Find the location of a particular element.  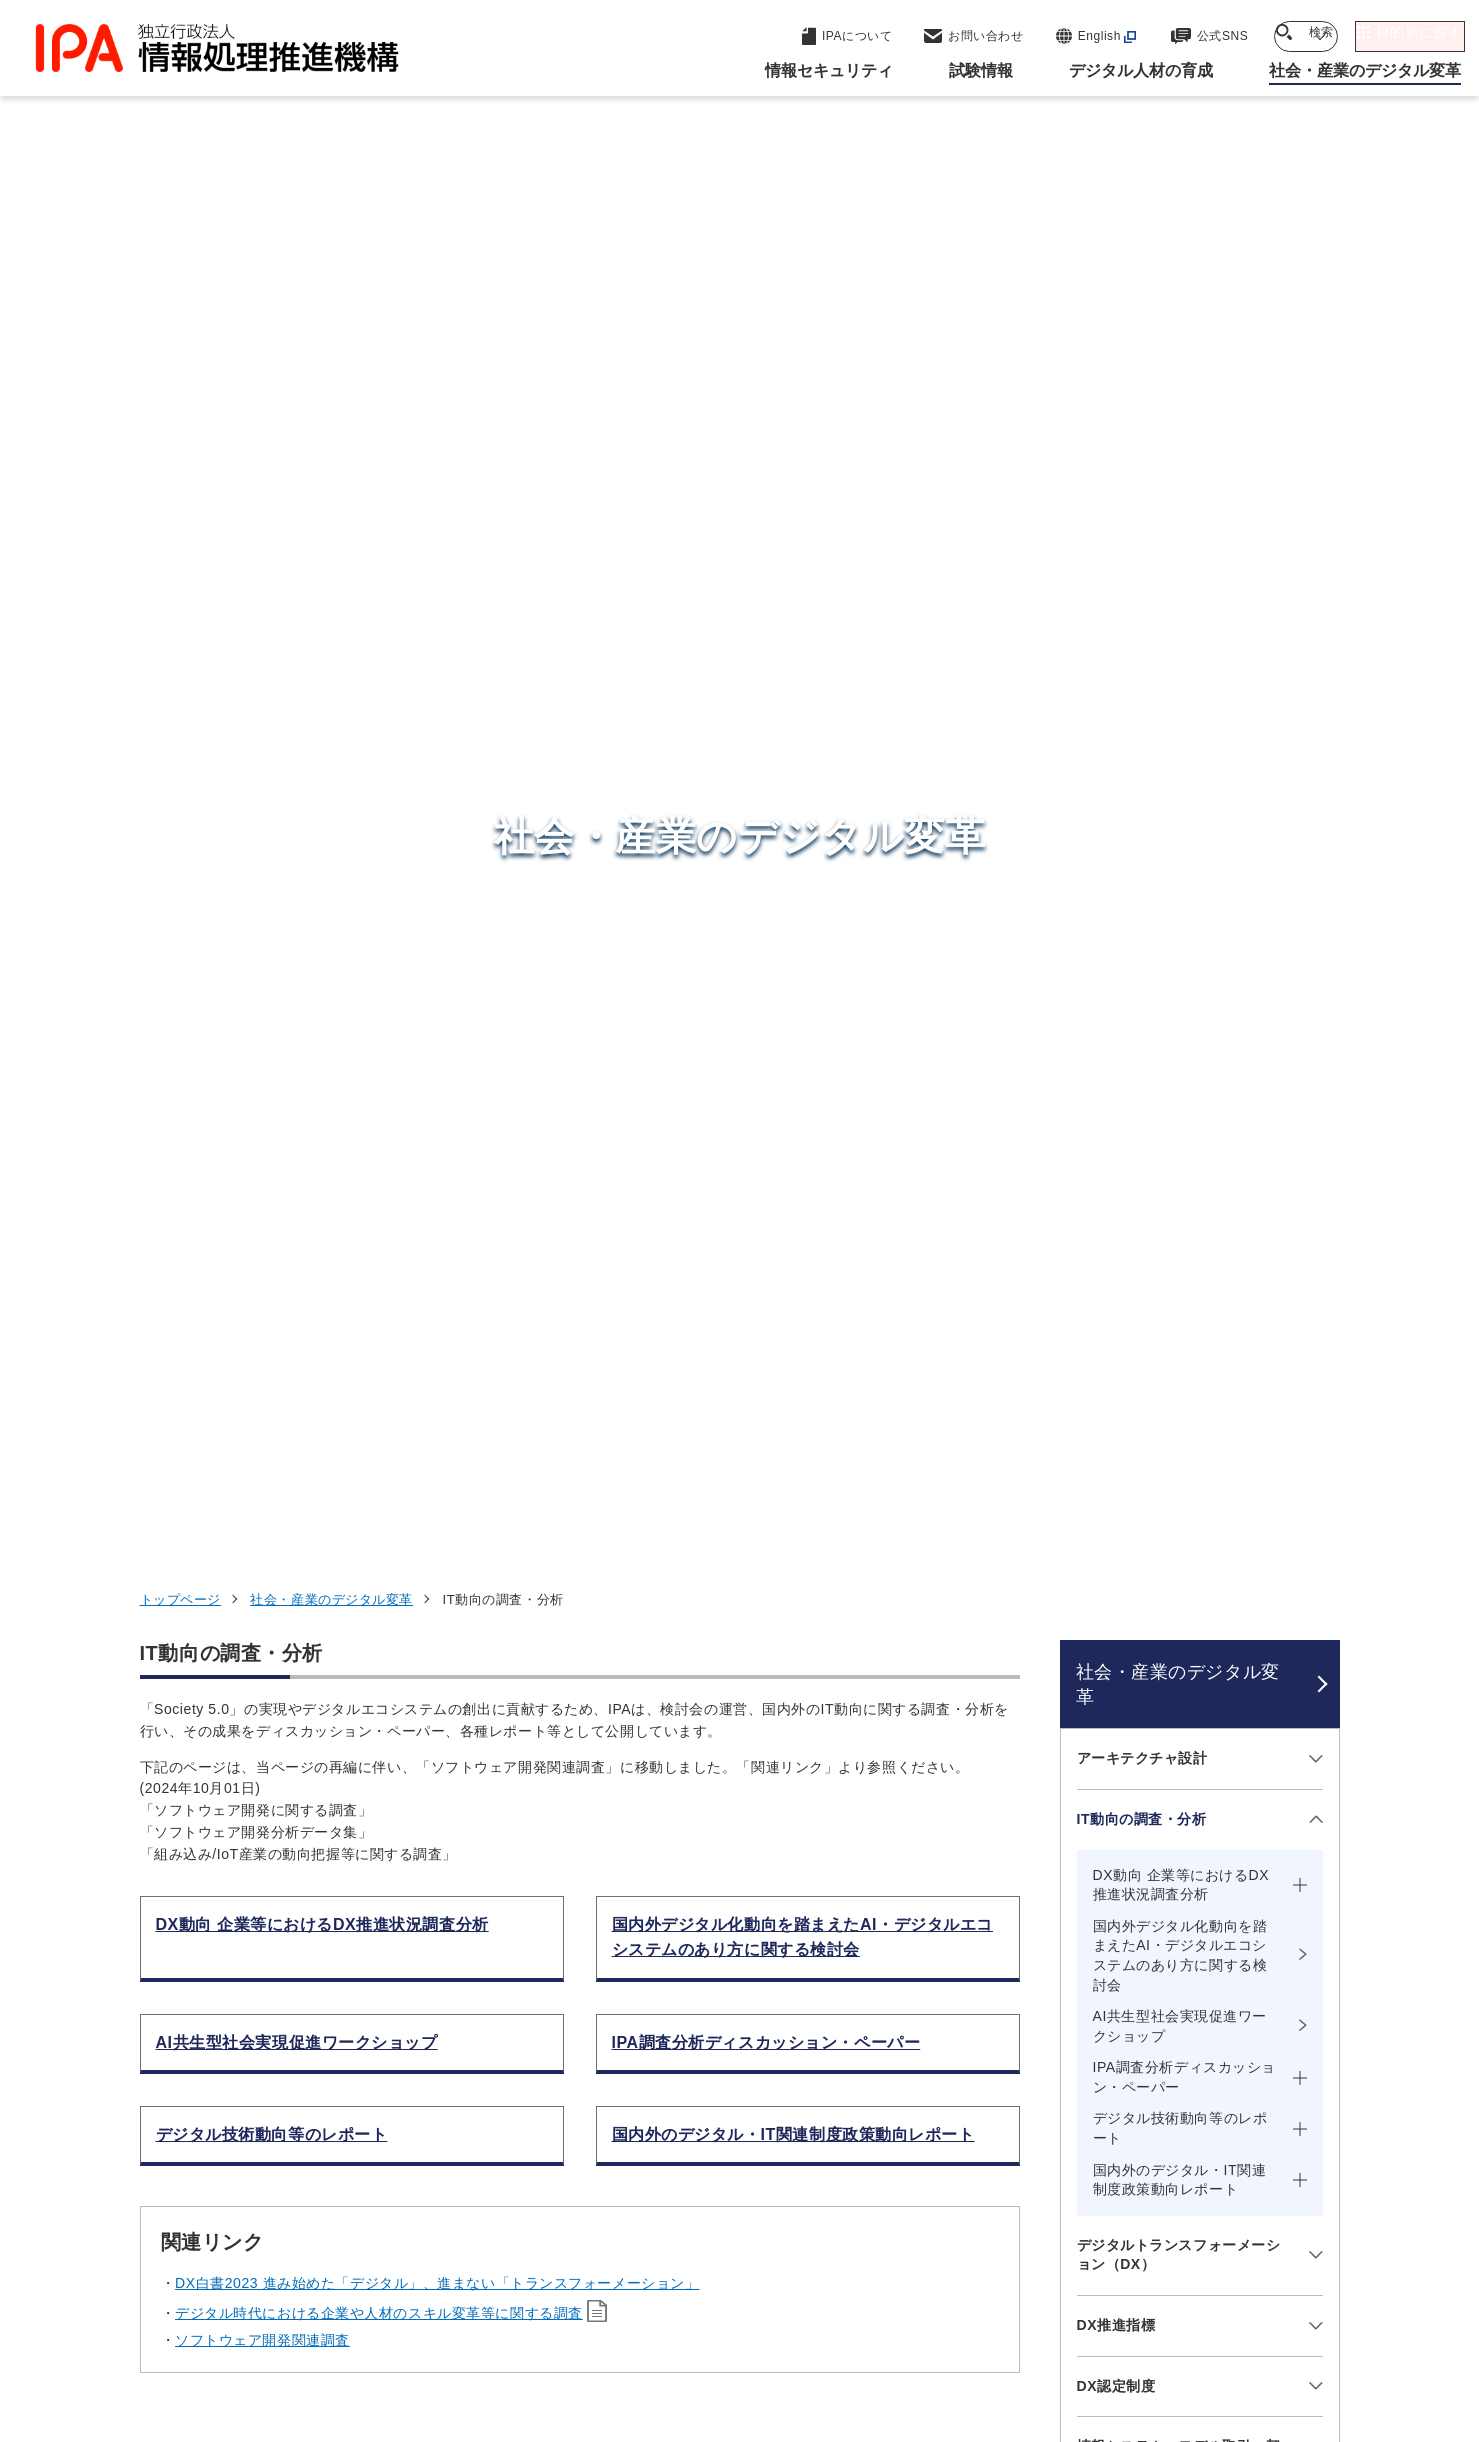

情報システム・モデル取引・契約書 is located at coordinates (1179, 1157).